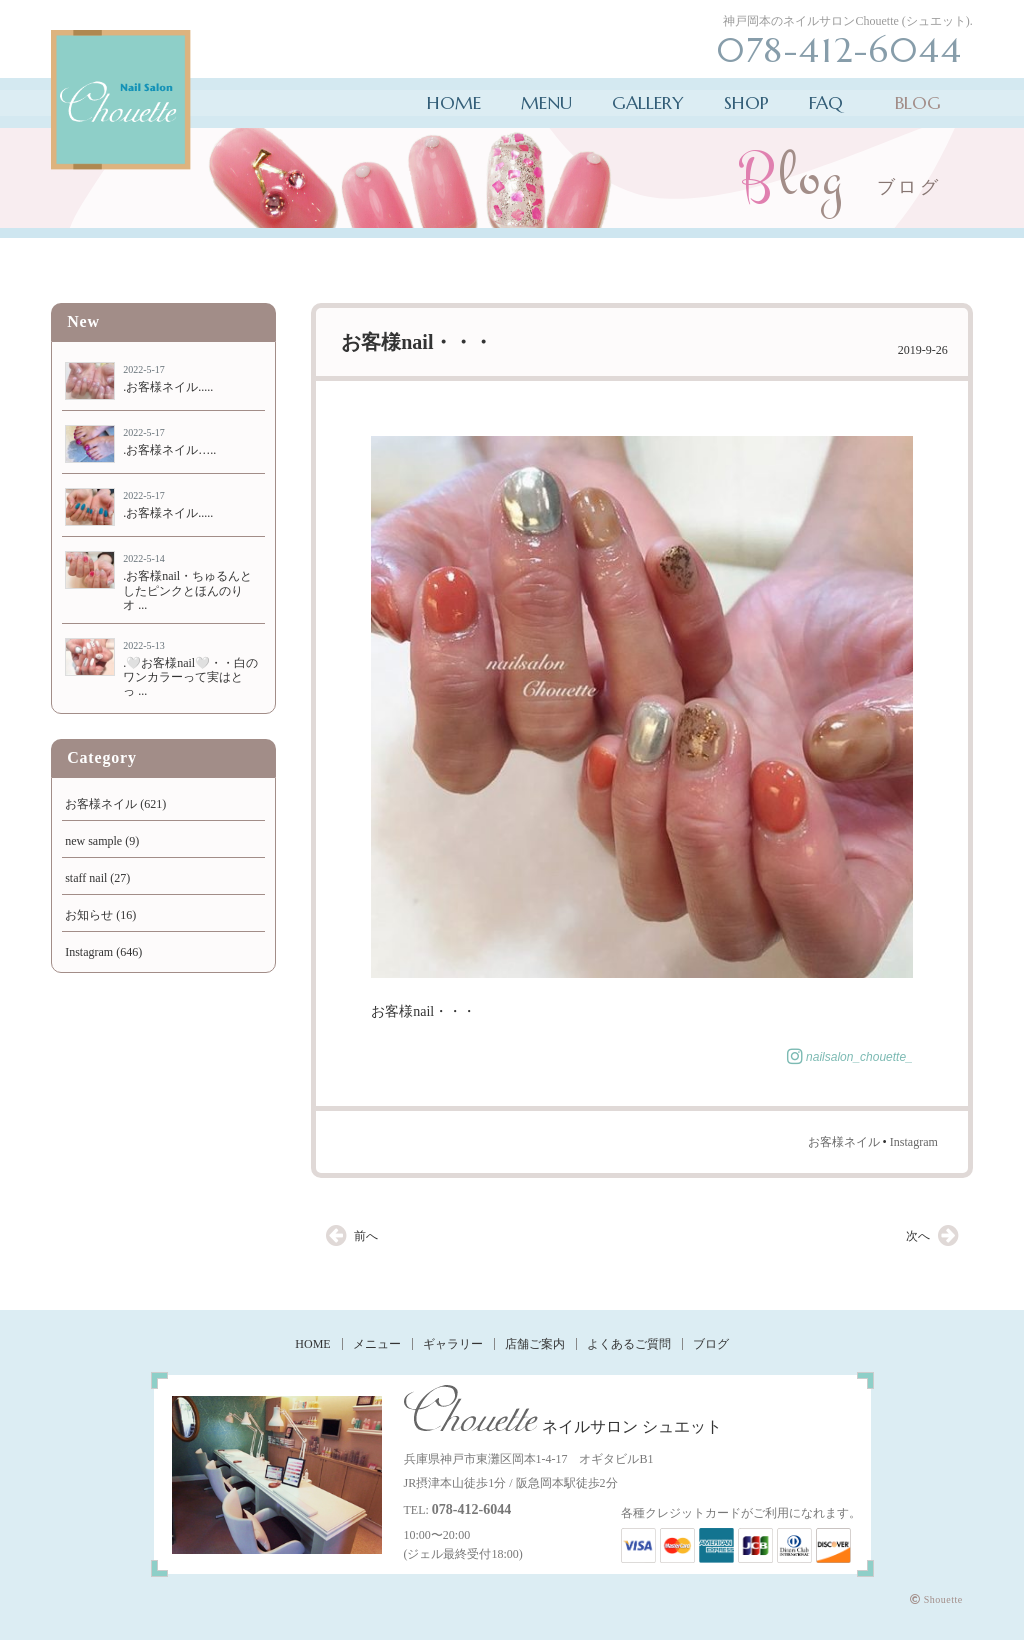 The height and width of the screenshot is (1640, 1024). I want to click on 前へ, so click(366, 1236).